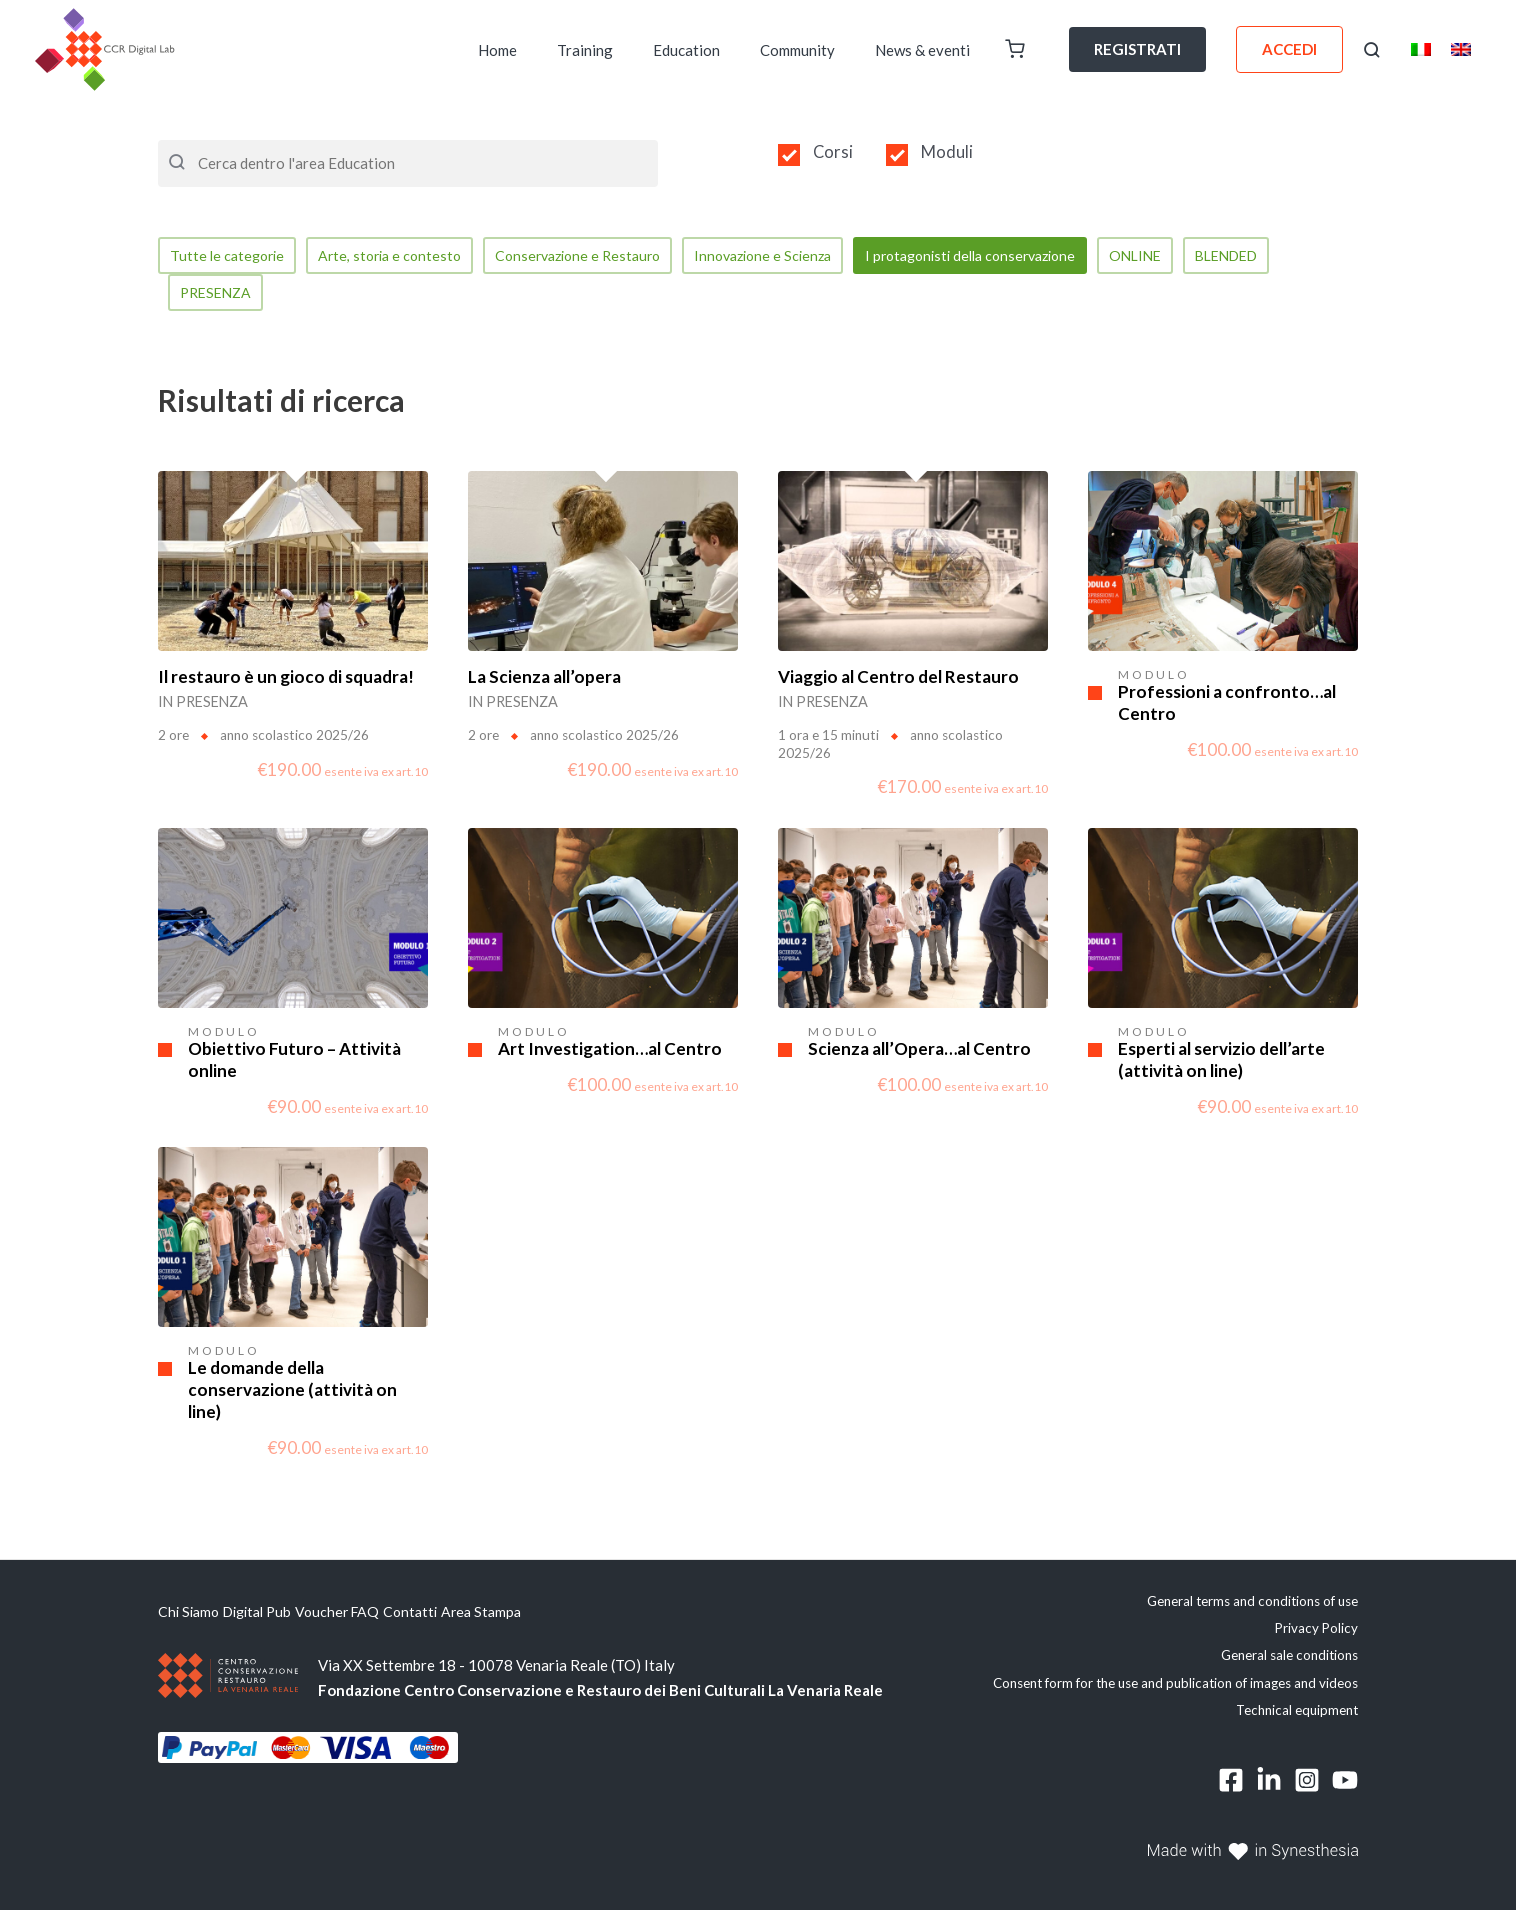 The image size is (1516, 1910). What do you see at coordinates (1284, 256) in the screenshot?
I see `BLENDED` at bounding box center [1284, 256].